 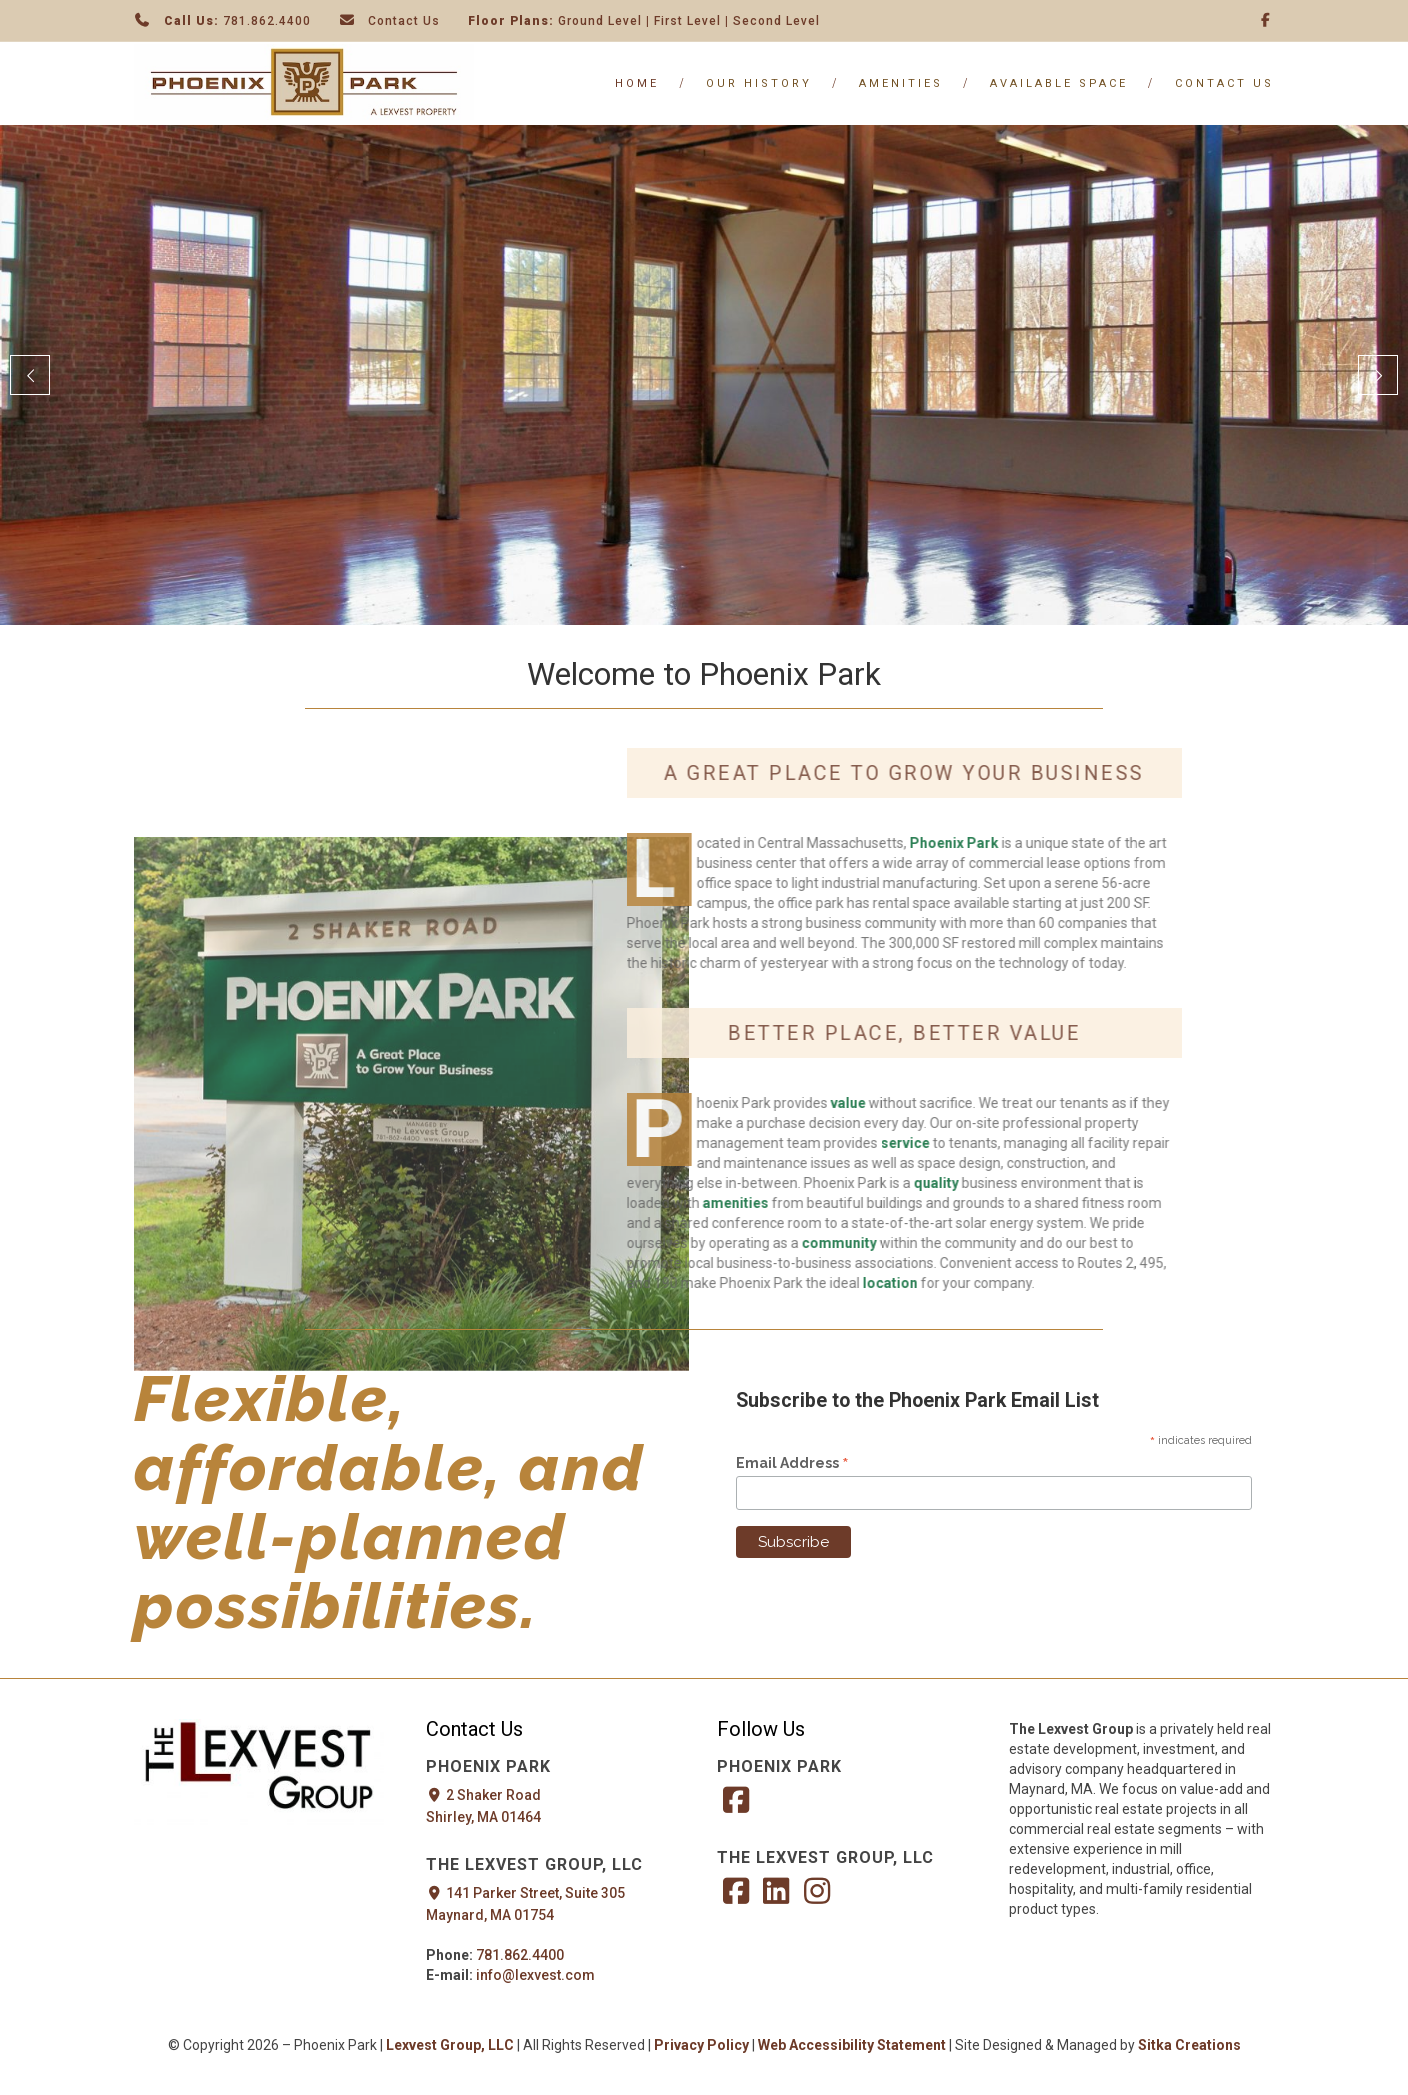 I want to click on Second Level, so click(x=776, y=21).